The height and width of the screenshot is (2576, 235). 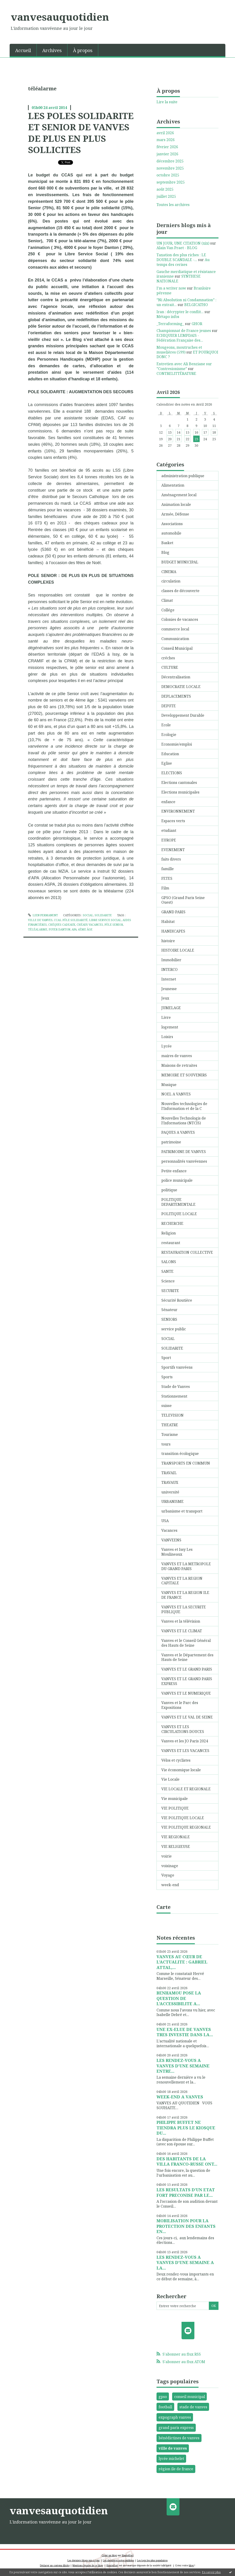 What do you see at coordinates (105, 920) in the screenshot?
I see `libre service social` at bounding box center [105, 920].